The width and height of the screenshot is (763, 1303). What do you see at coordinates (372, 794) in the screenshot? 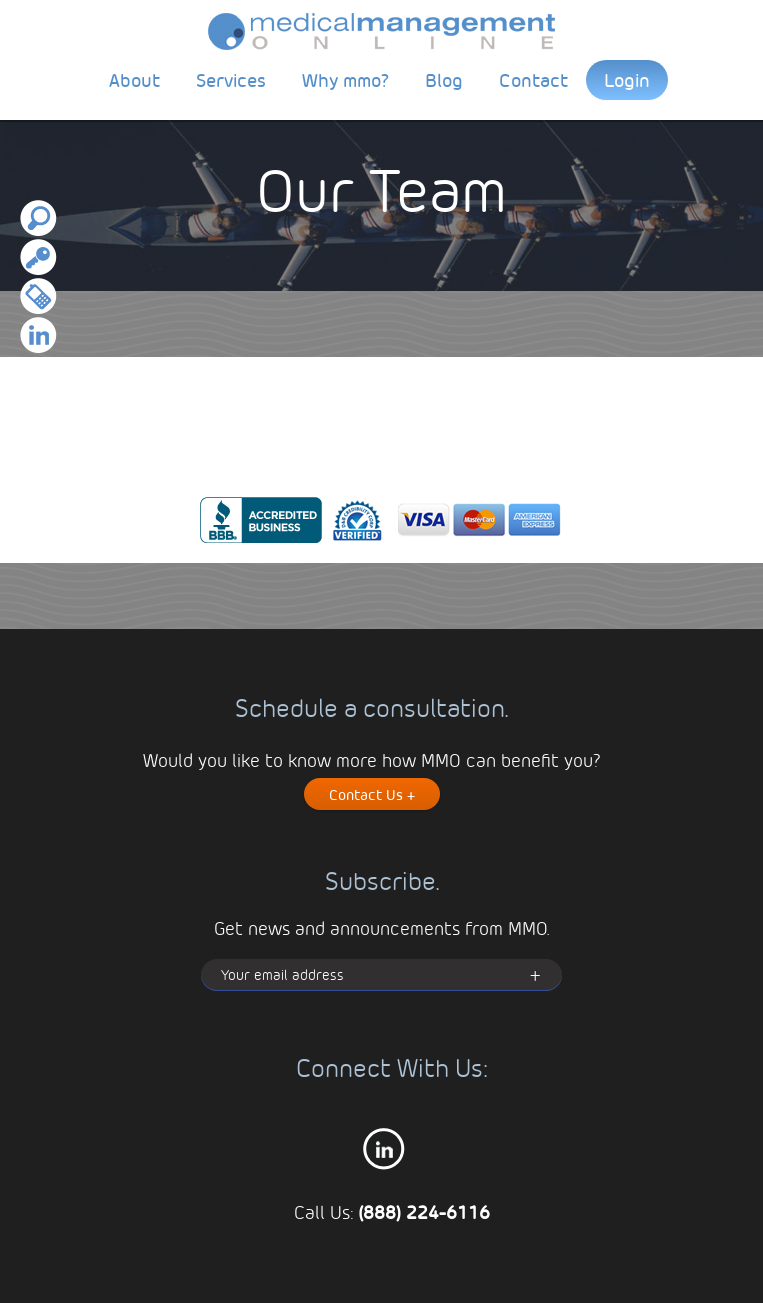
I see `Contact Us +` at bounding box center [372, 794].